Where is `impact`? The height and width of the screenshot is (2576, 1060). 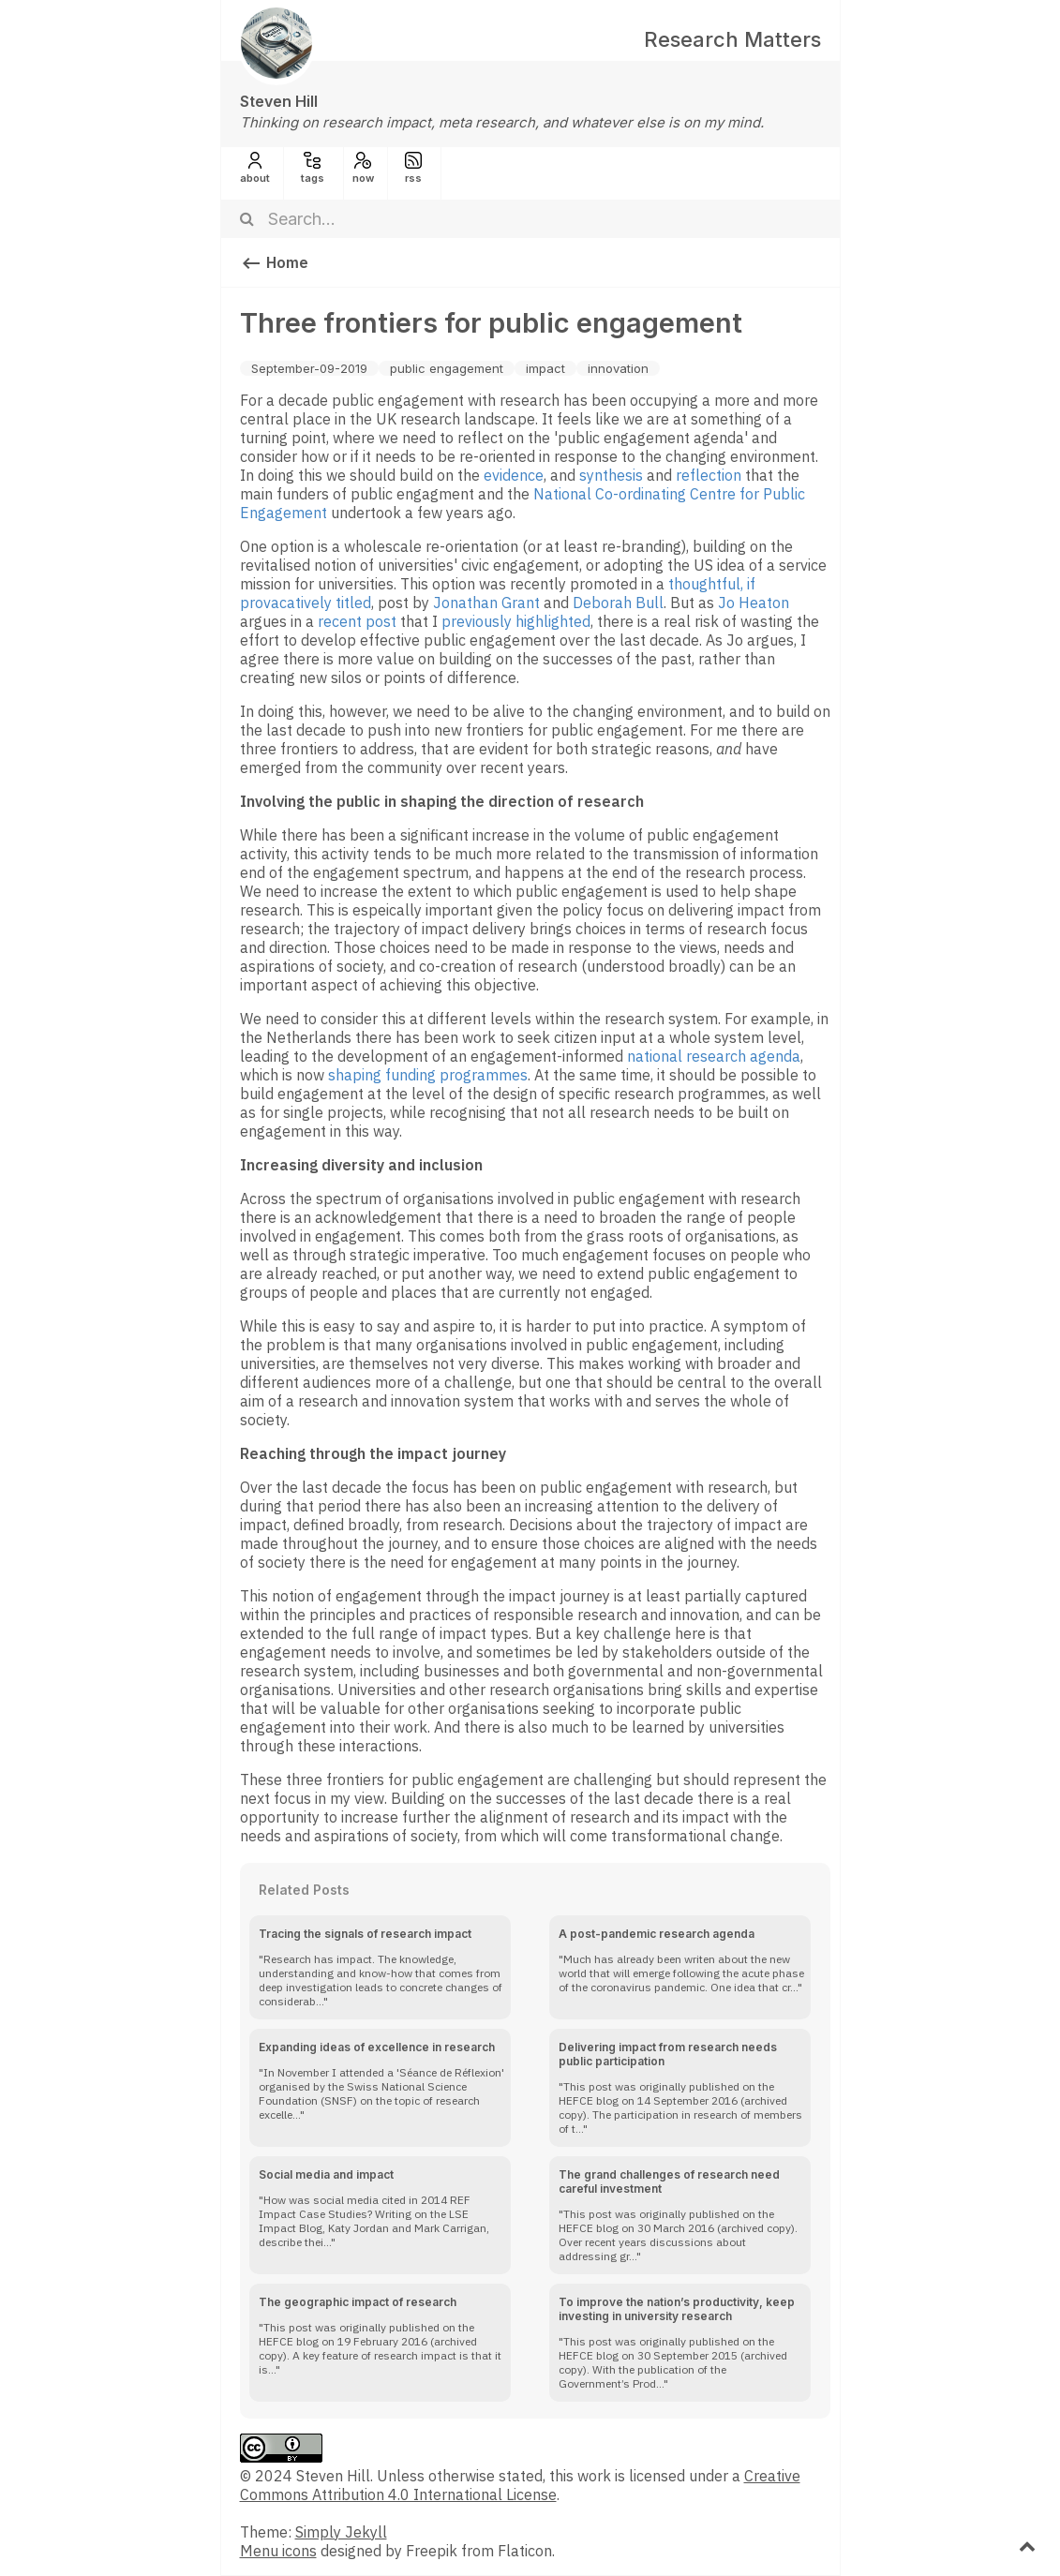
impact is located at coordinates (545, 368).